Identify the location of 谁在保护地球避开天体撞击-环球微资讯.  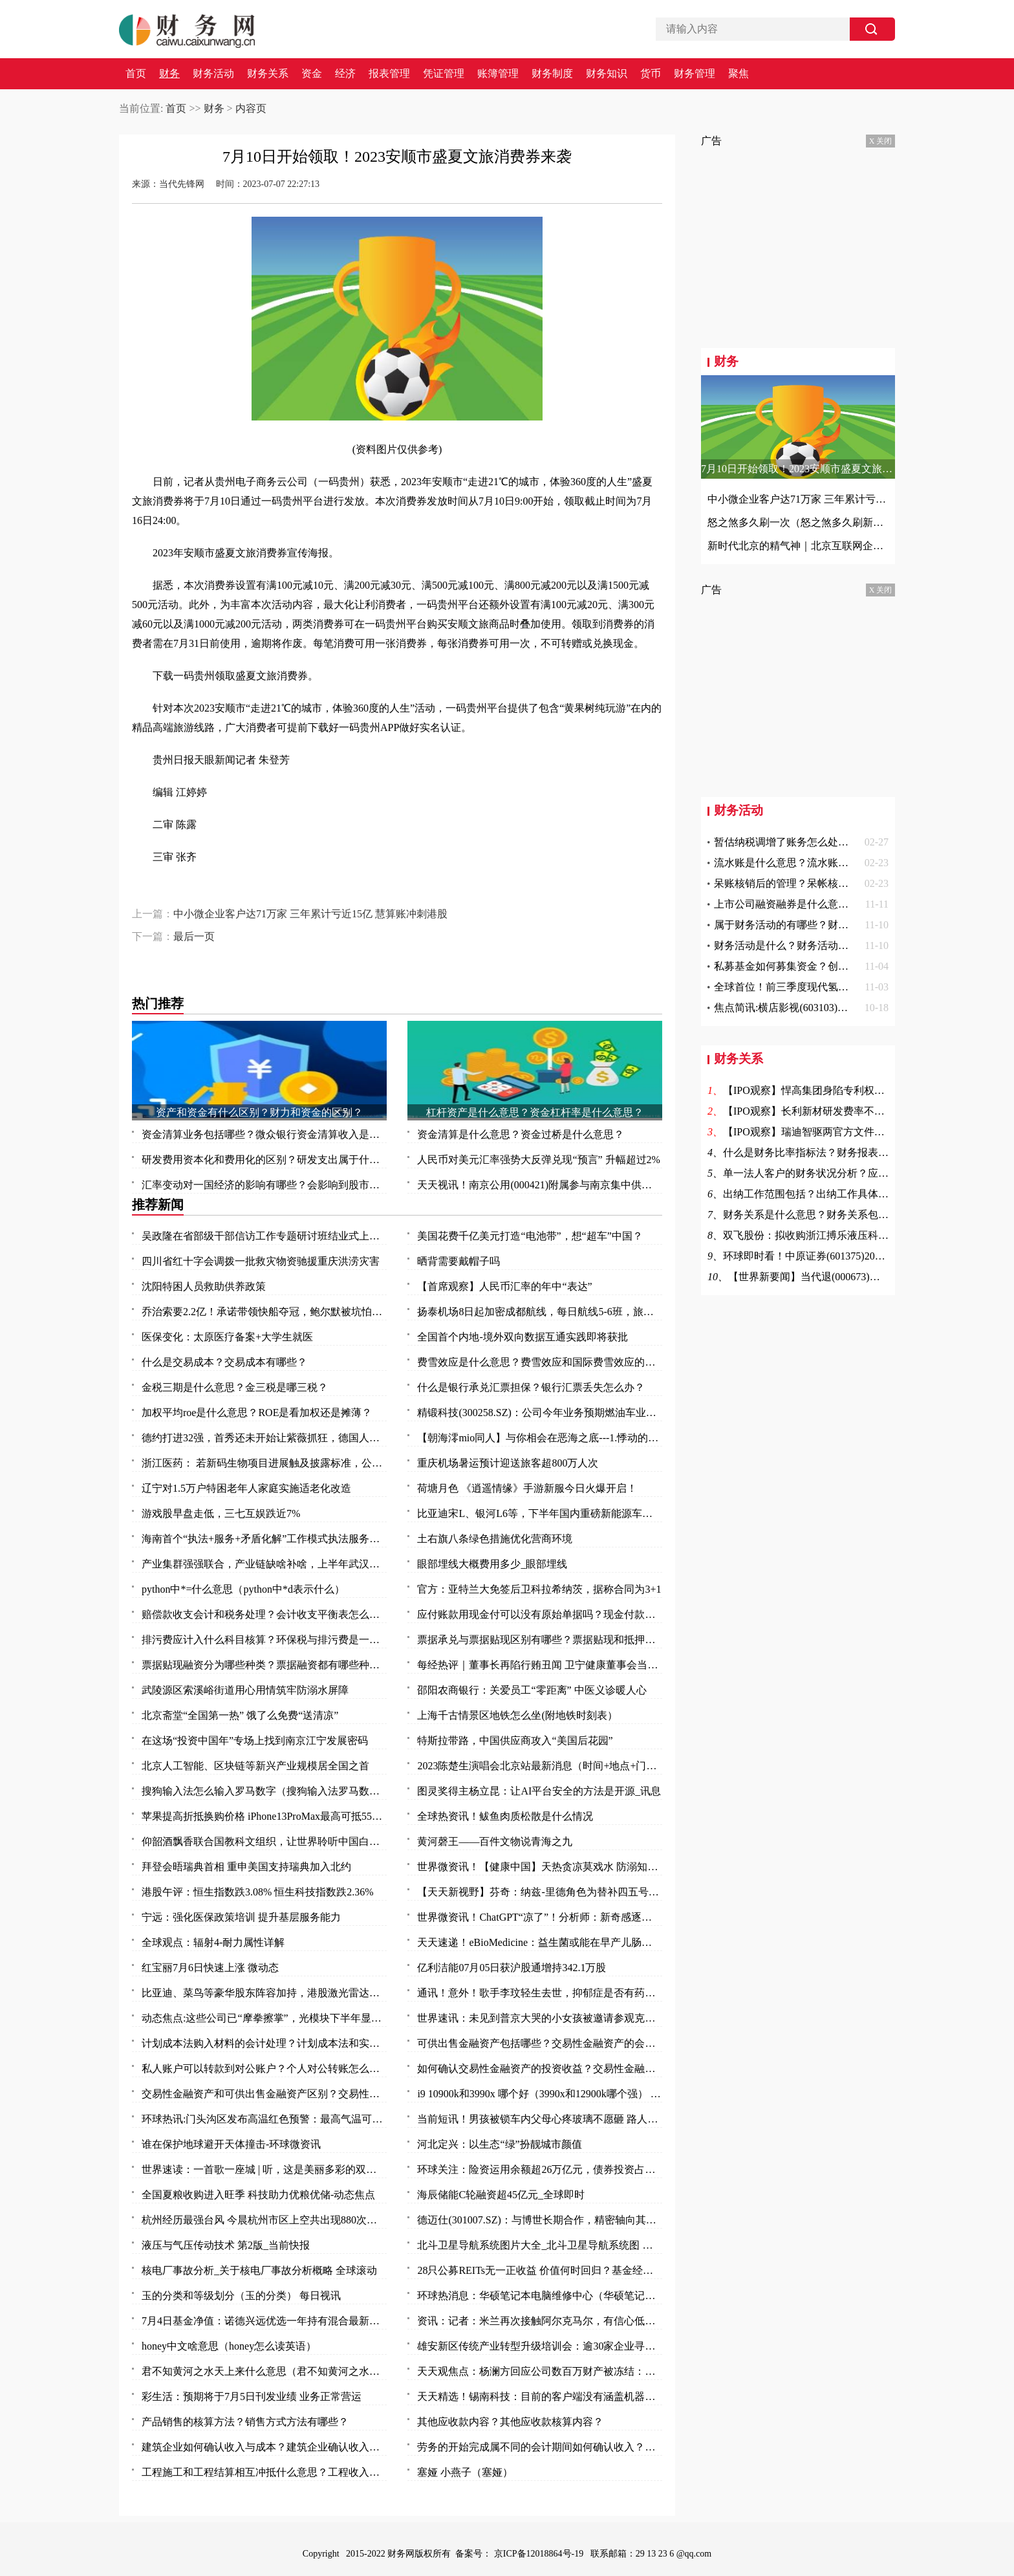
(231, 2144).